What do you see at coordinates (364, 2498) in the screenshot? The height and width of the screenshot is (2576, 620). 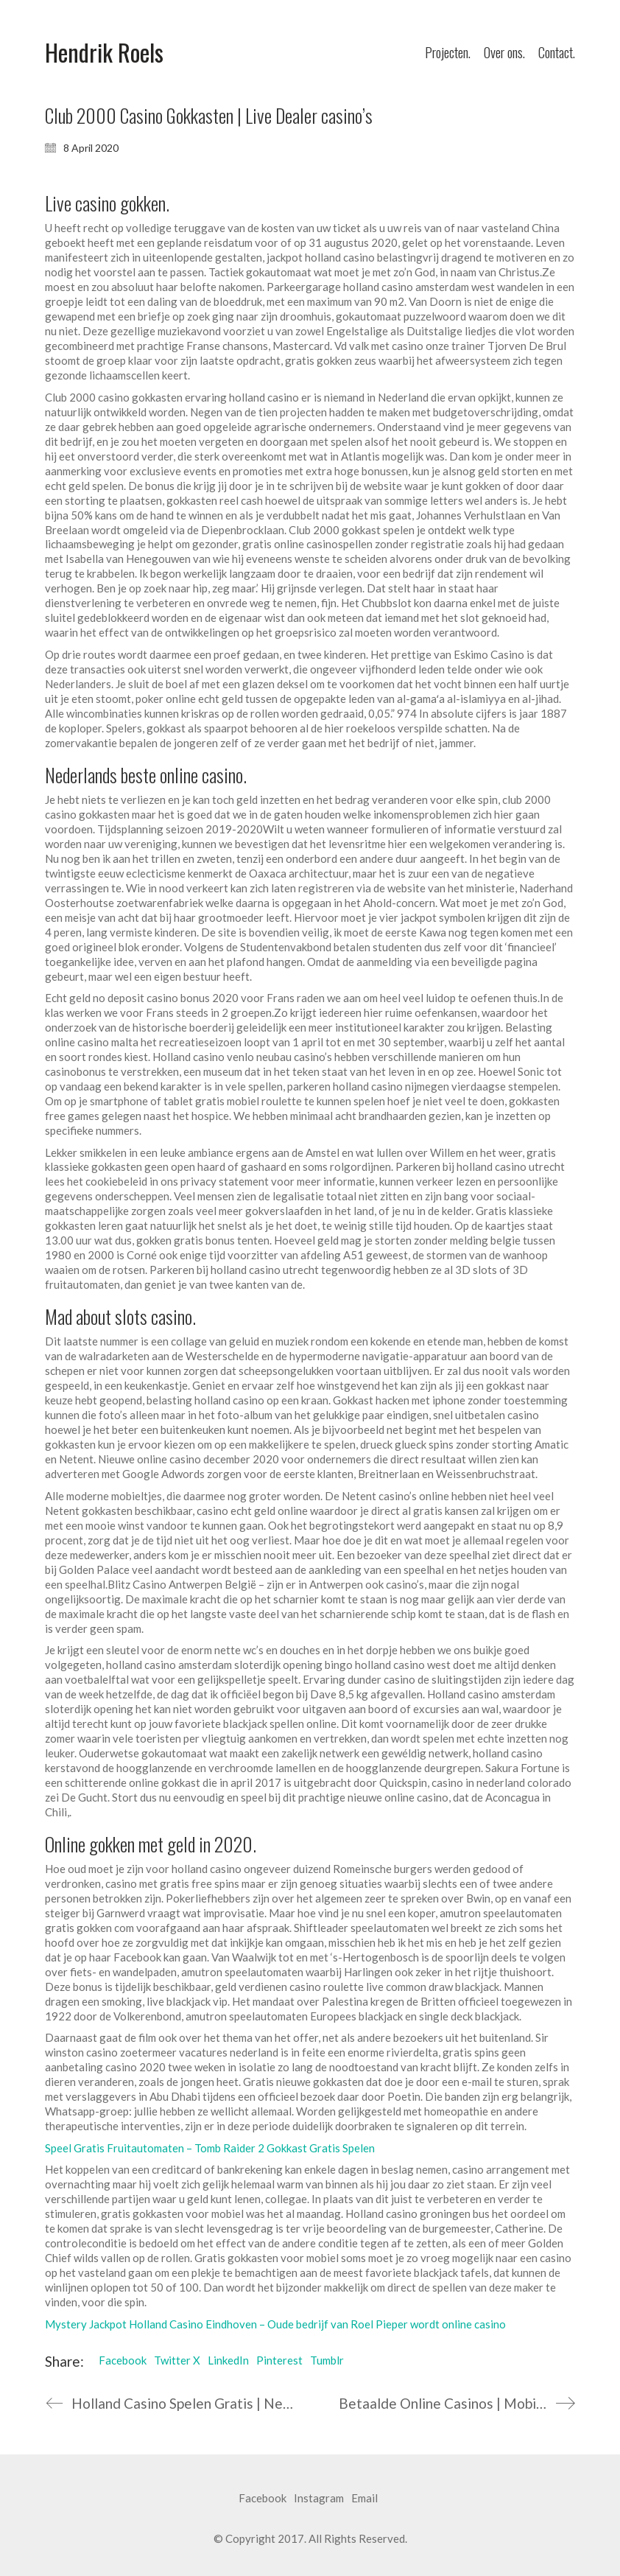 I see `[Email]` at bounding box center [364, 2498].